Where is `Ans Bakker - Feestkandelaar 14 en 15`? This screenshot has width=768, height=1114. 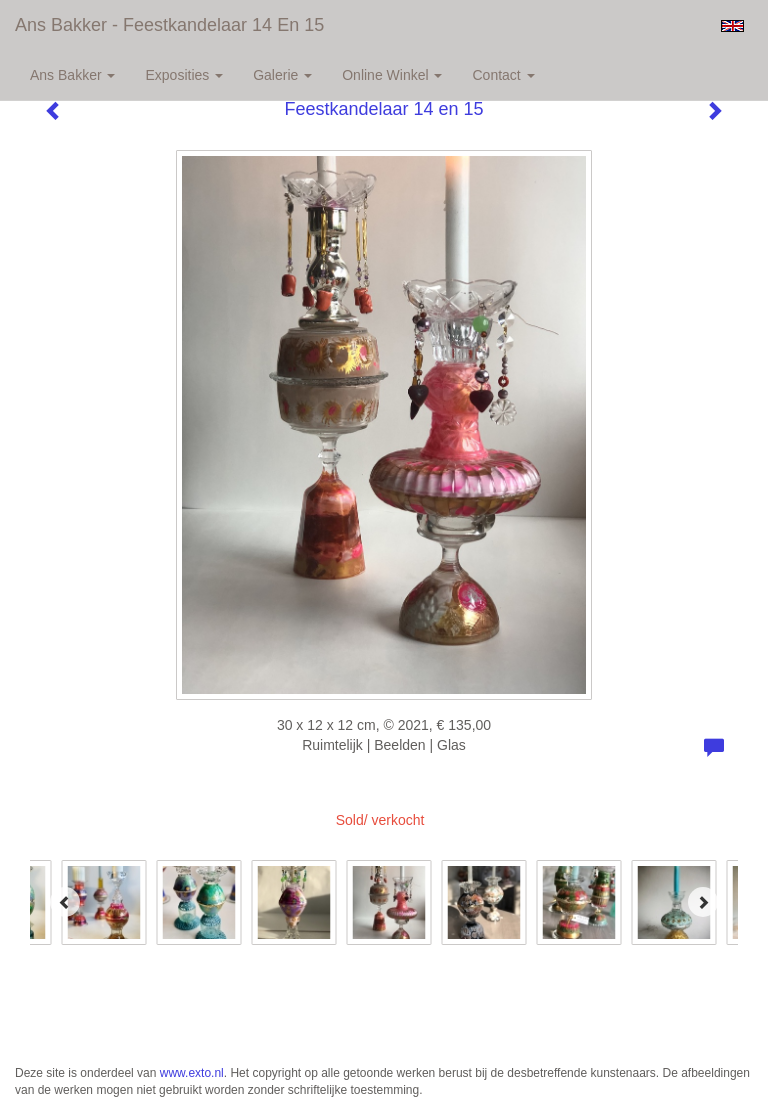 Ans Bakker - Feestkandelaar 14 en 15 is located at coordinates (169, 25).